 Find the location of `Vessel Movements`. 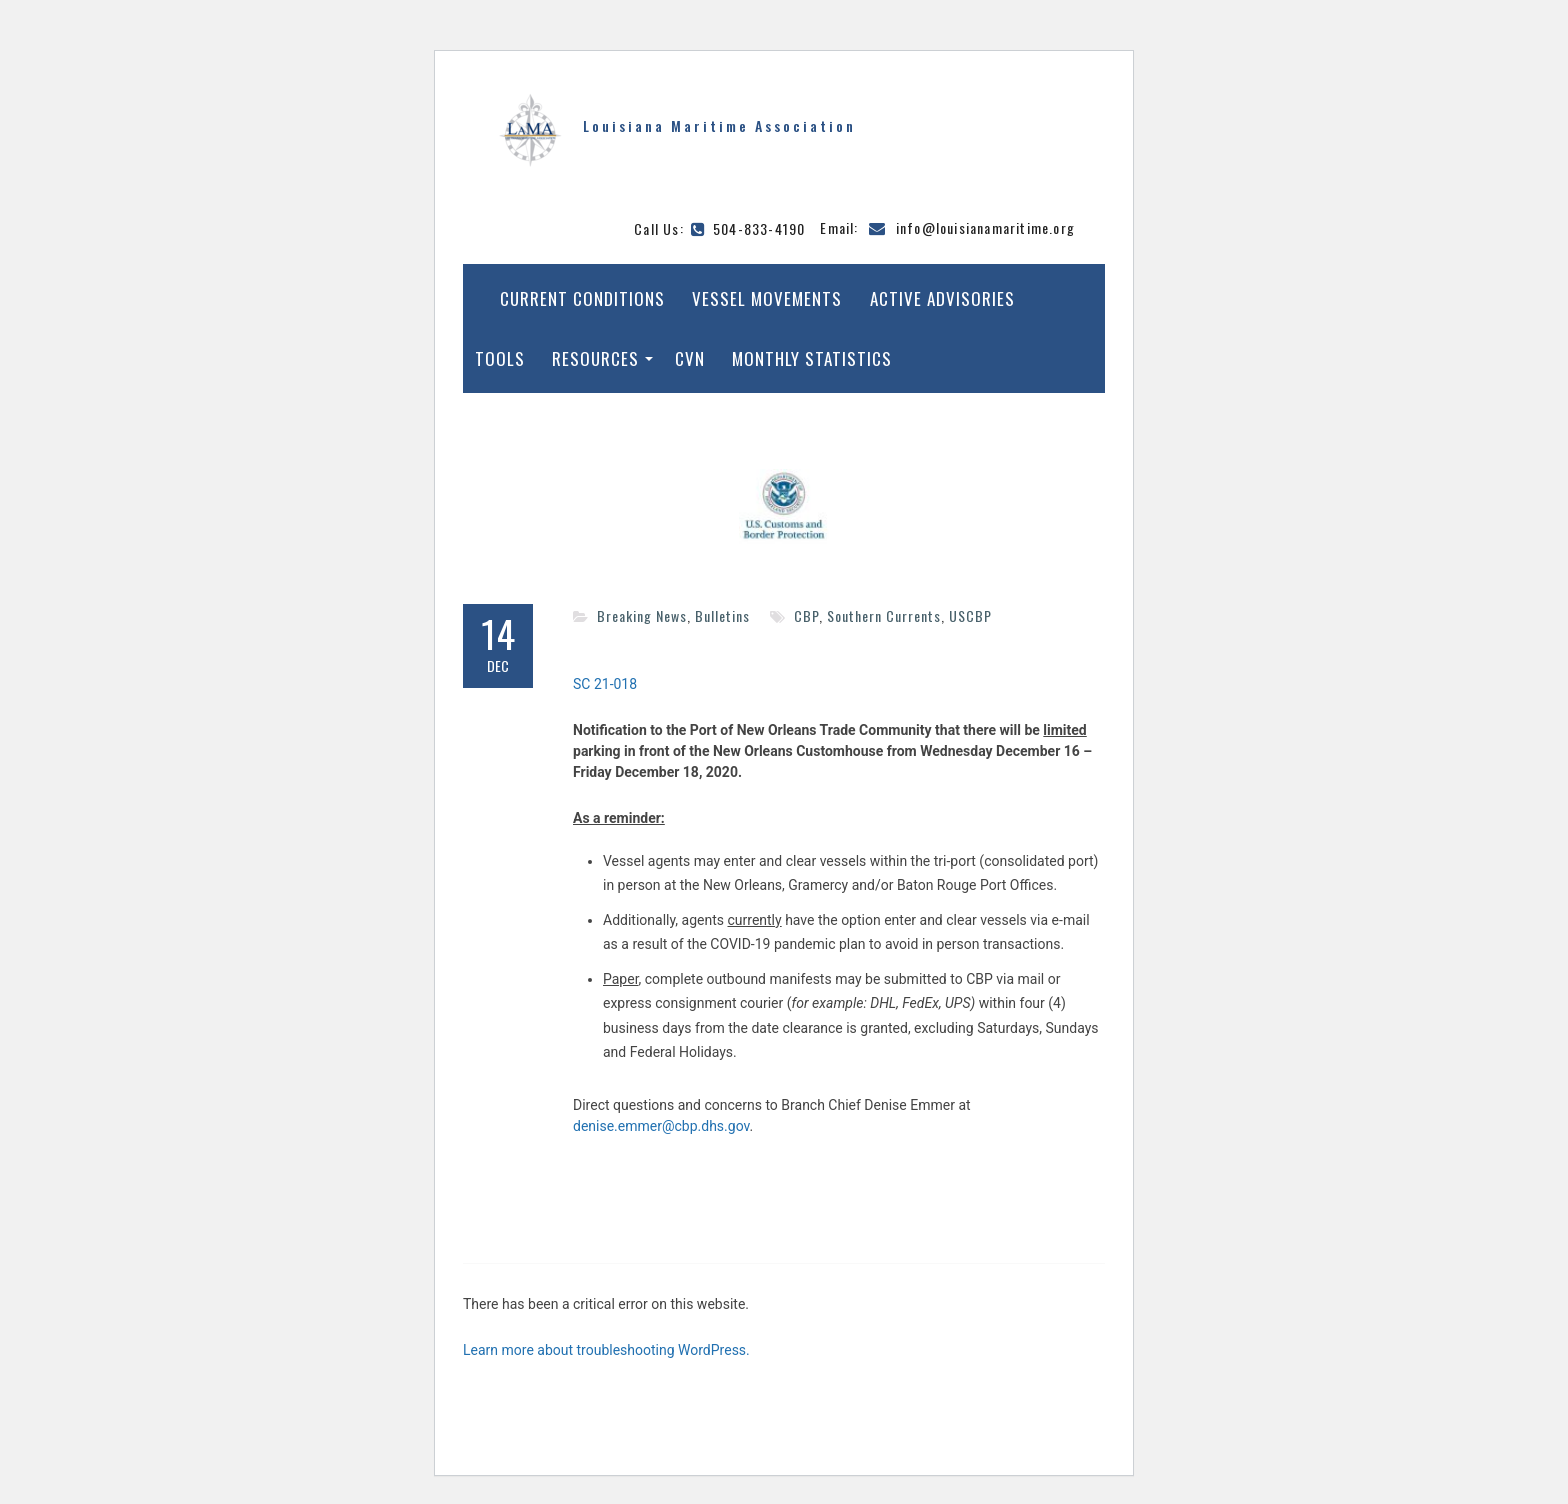

Vessel Movements is located at coordinates (767, 298).